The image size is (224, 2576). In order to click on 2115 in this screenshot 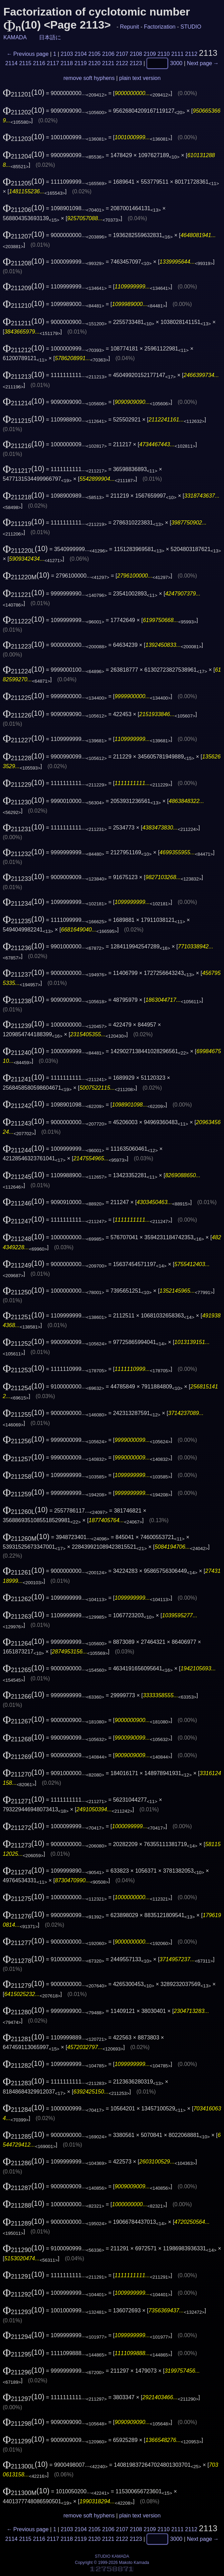, I will do `click(25, 63)`.